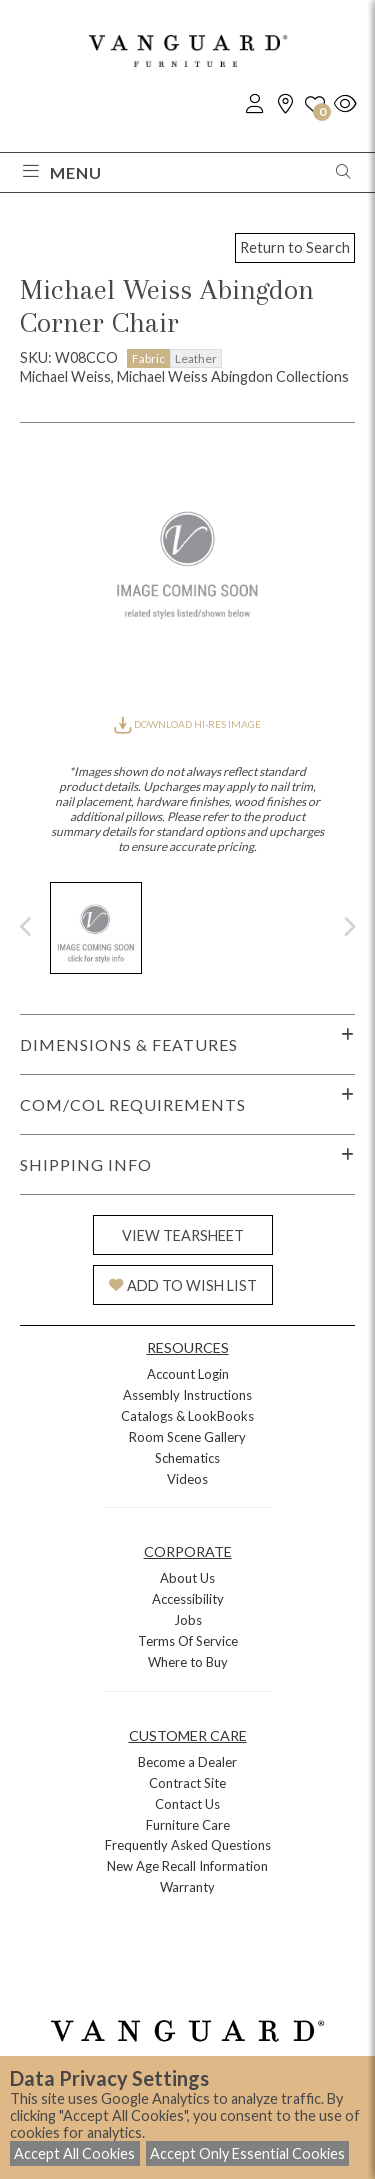 The image size is (375, 2179). What do you see at coordinates (74, 2153) in the screenshot?
I see `Accept All Cookies` at bounding box center [74, 2153].